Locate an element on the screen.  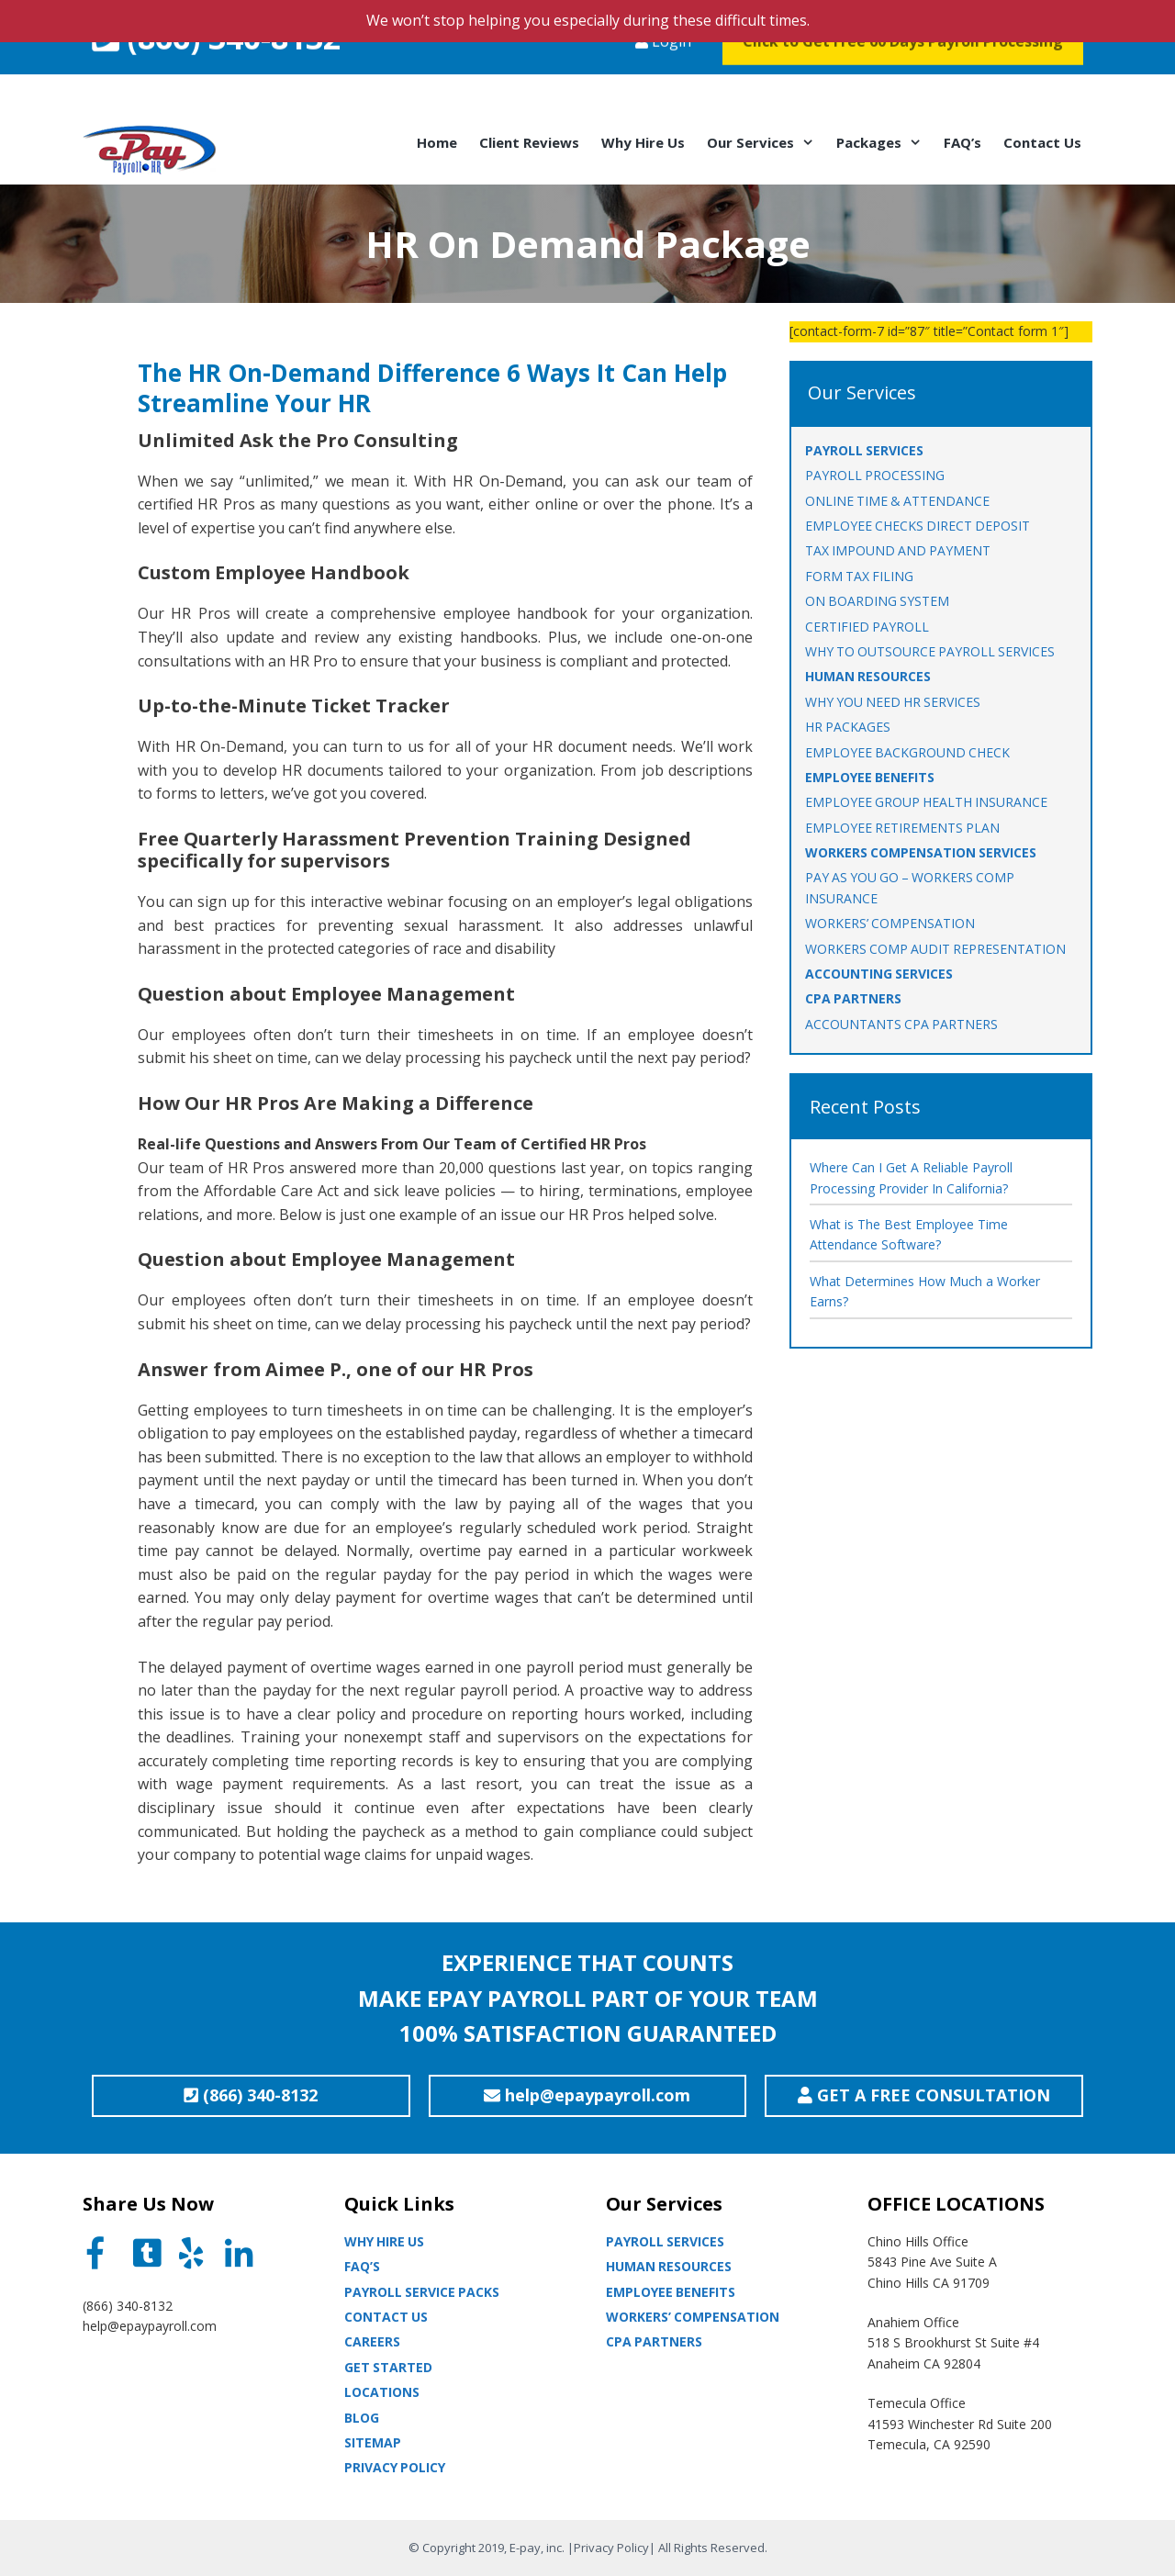
WHY TO OUTSOURCE PAYROLL SERVICES is located at coordinates (930, 651).